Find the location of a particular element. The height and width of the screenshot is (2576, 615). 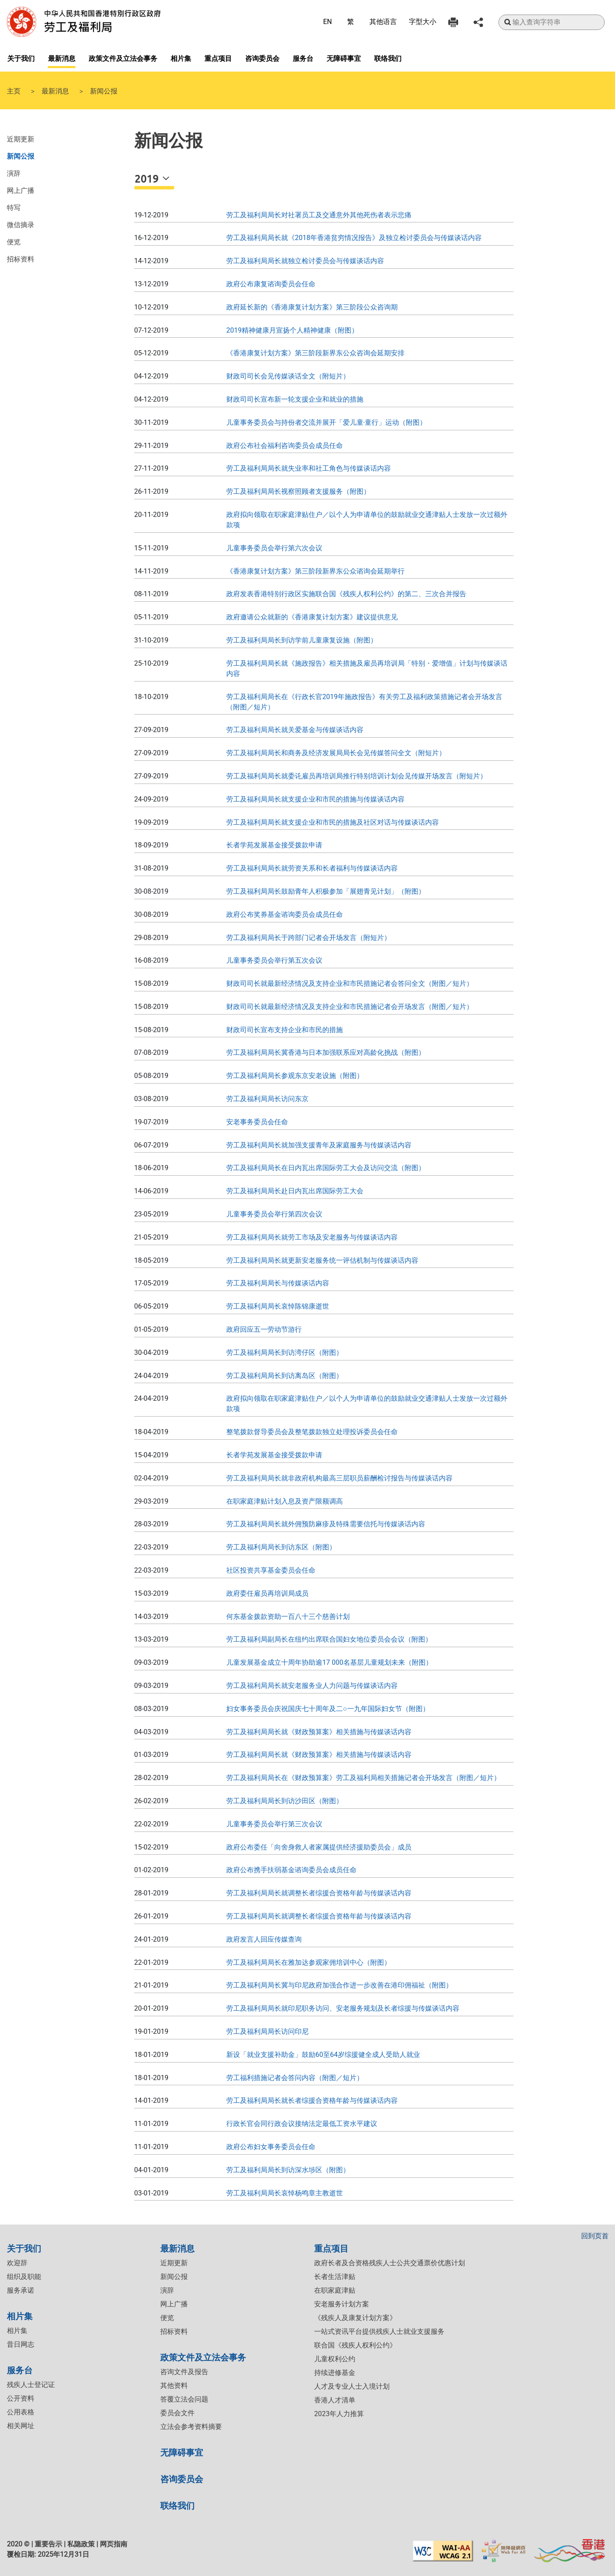

服务台 is located at coordinates (303, 58).